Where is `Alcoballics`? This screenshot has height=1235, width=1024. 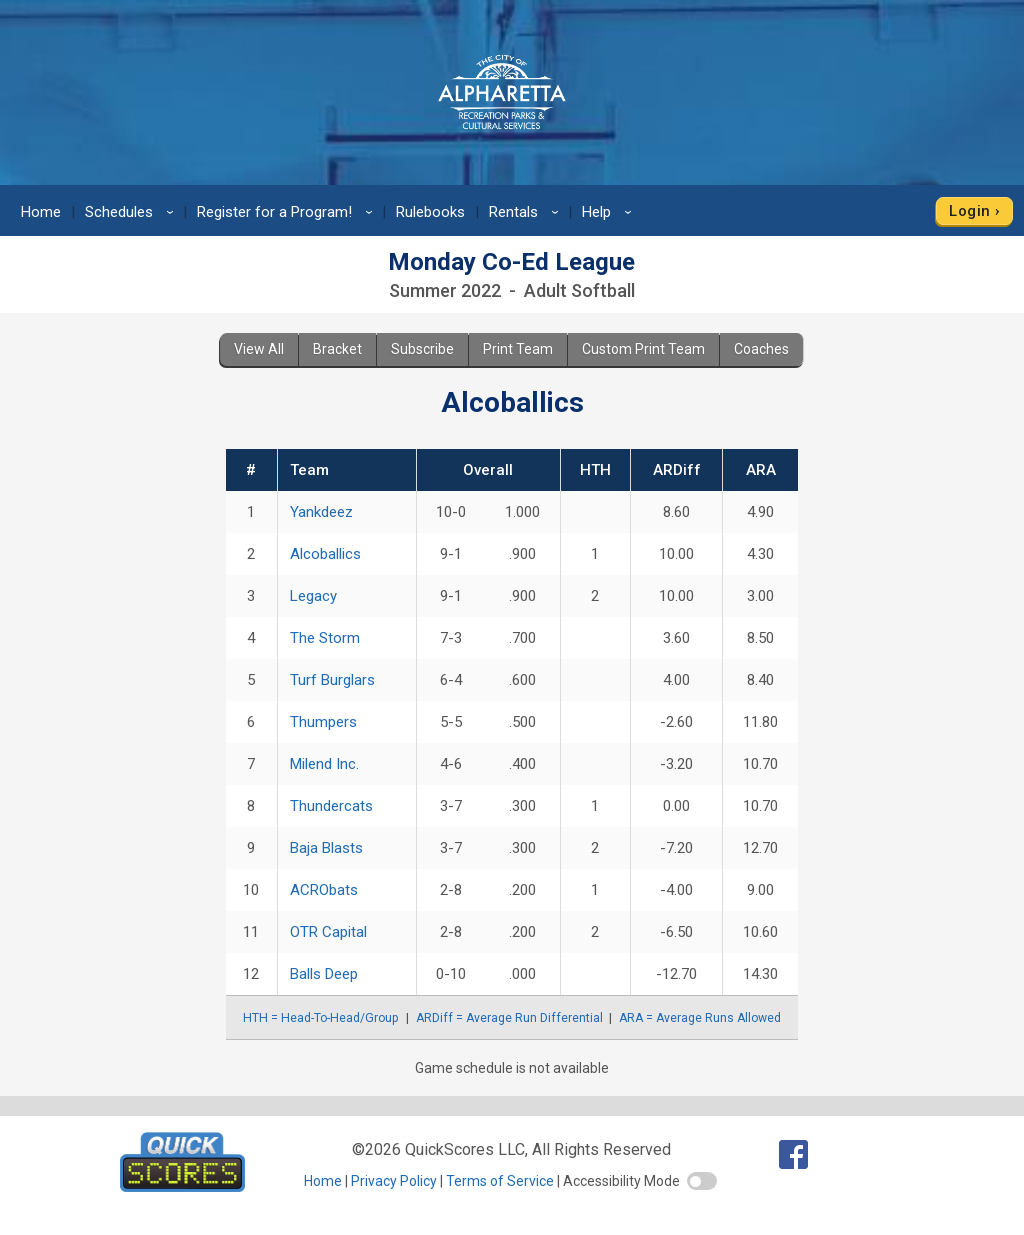
Alcoballics is located at coordinates (325, 554).